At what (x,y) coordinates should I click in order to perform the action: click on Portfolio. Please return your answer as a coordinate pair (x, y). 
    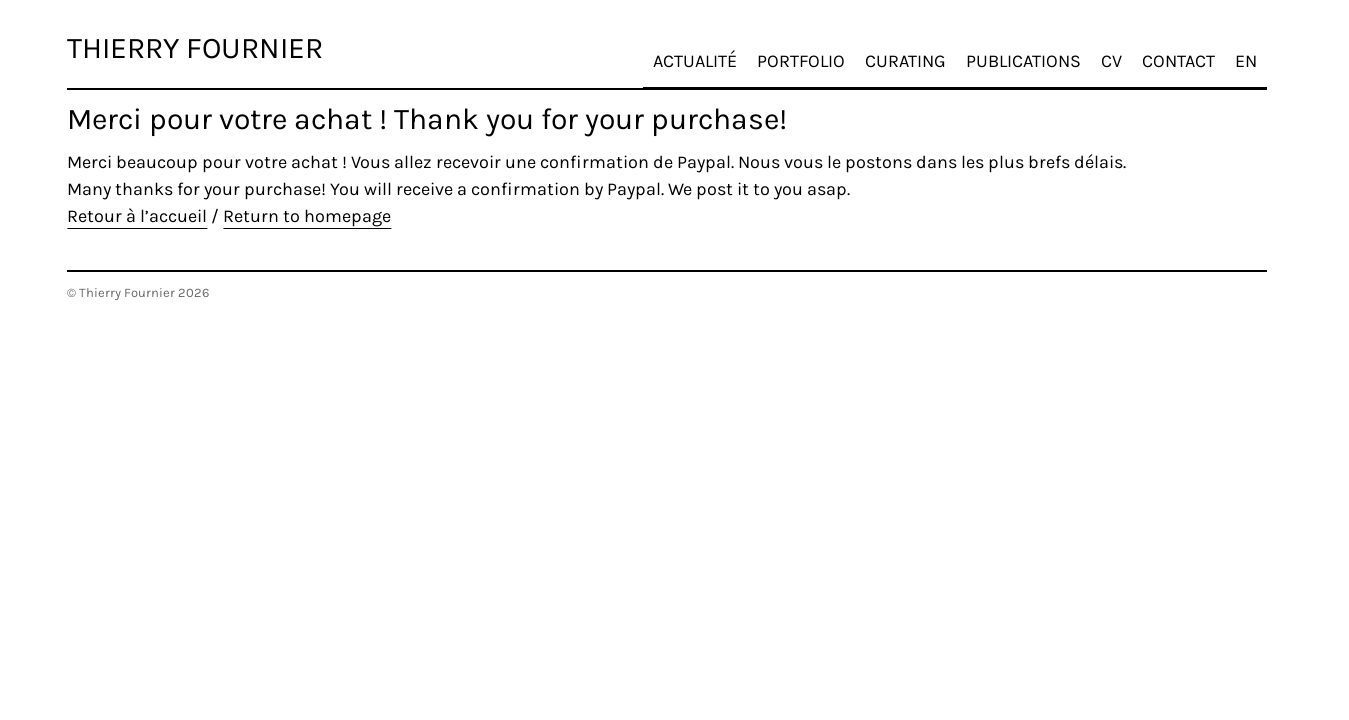
    Looking at the image, I should click on (817, 51).